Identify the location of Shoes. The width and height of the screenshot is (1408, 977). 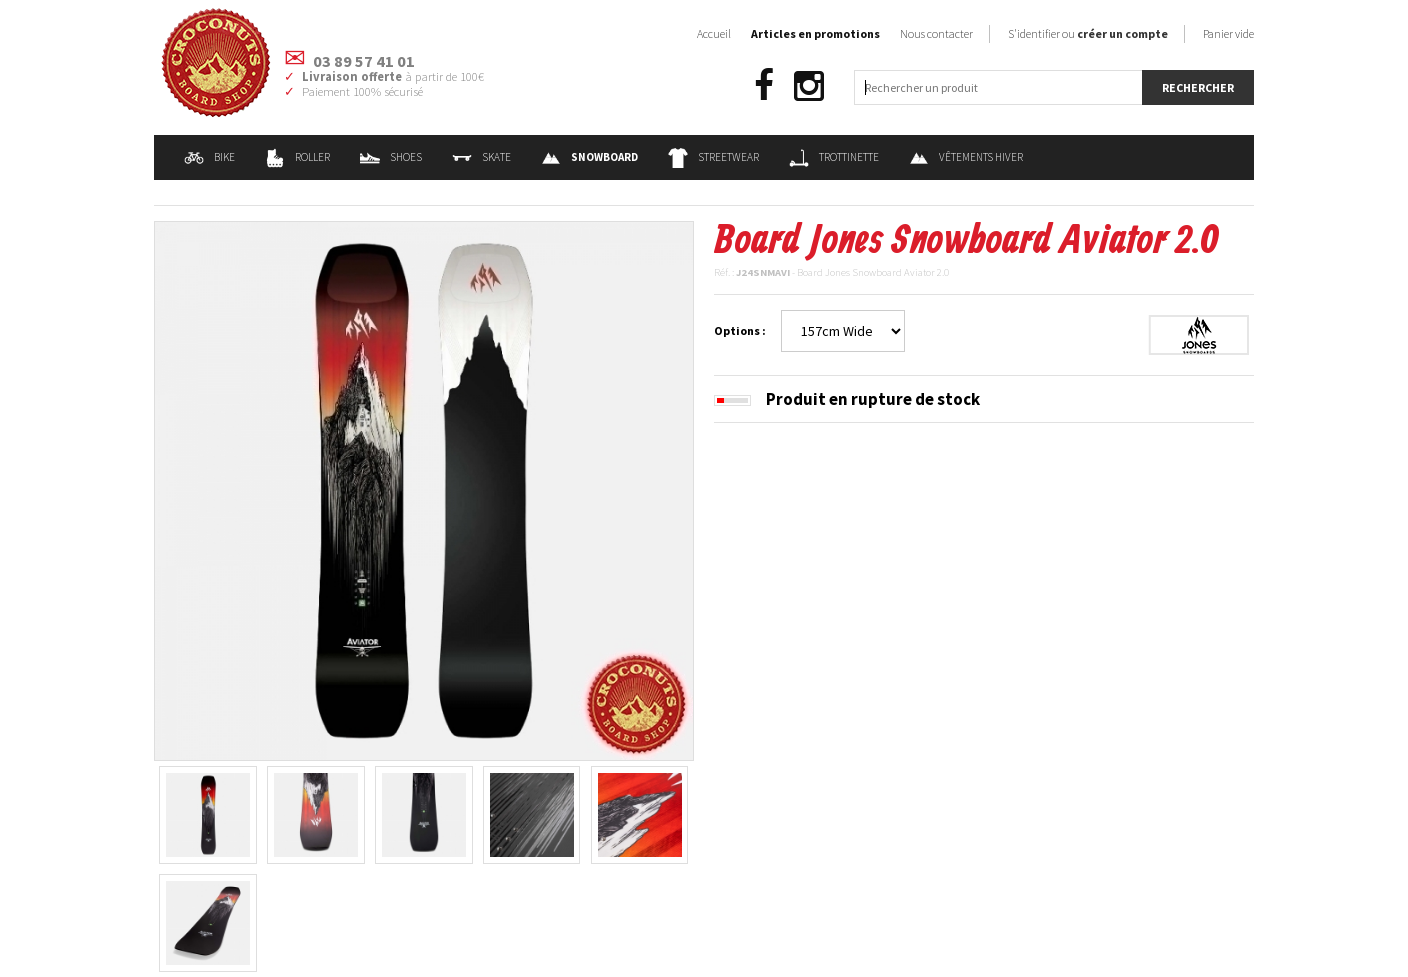
(391, 157).